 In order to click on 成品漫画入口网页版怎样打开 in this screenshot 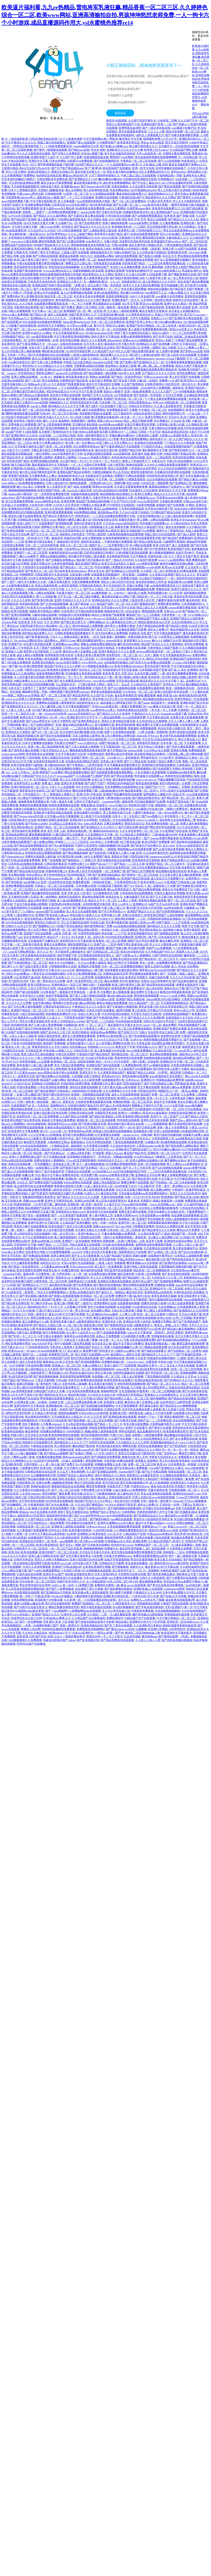, I will do `click(118, 702)`.